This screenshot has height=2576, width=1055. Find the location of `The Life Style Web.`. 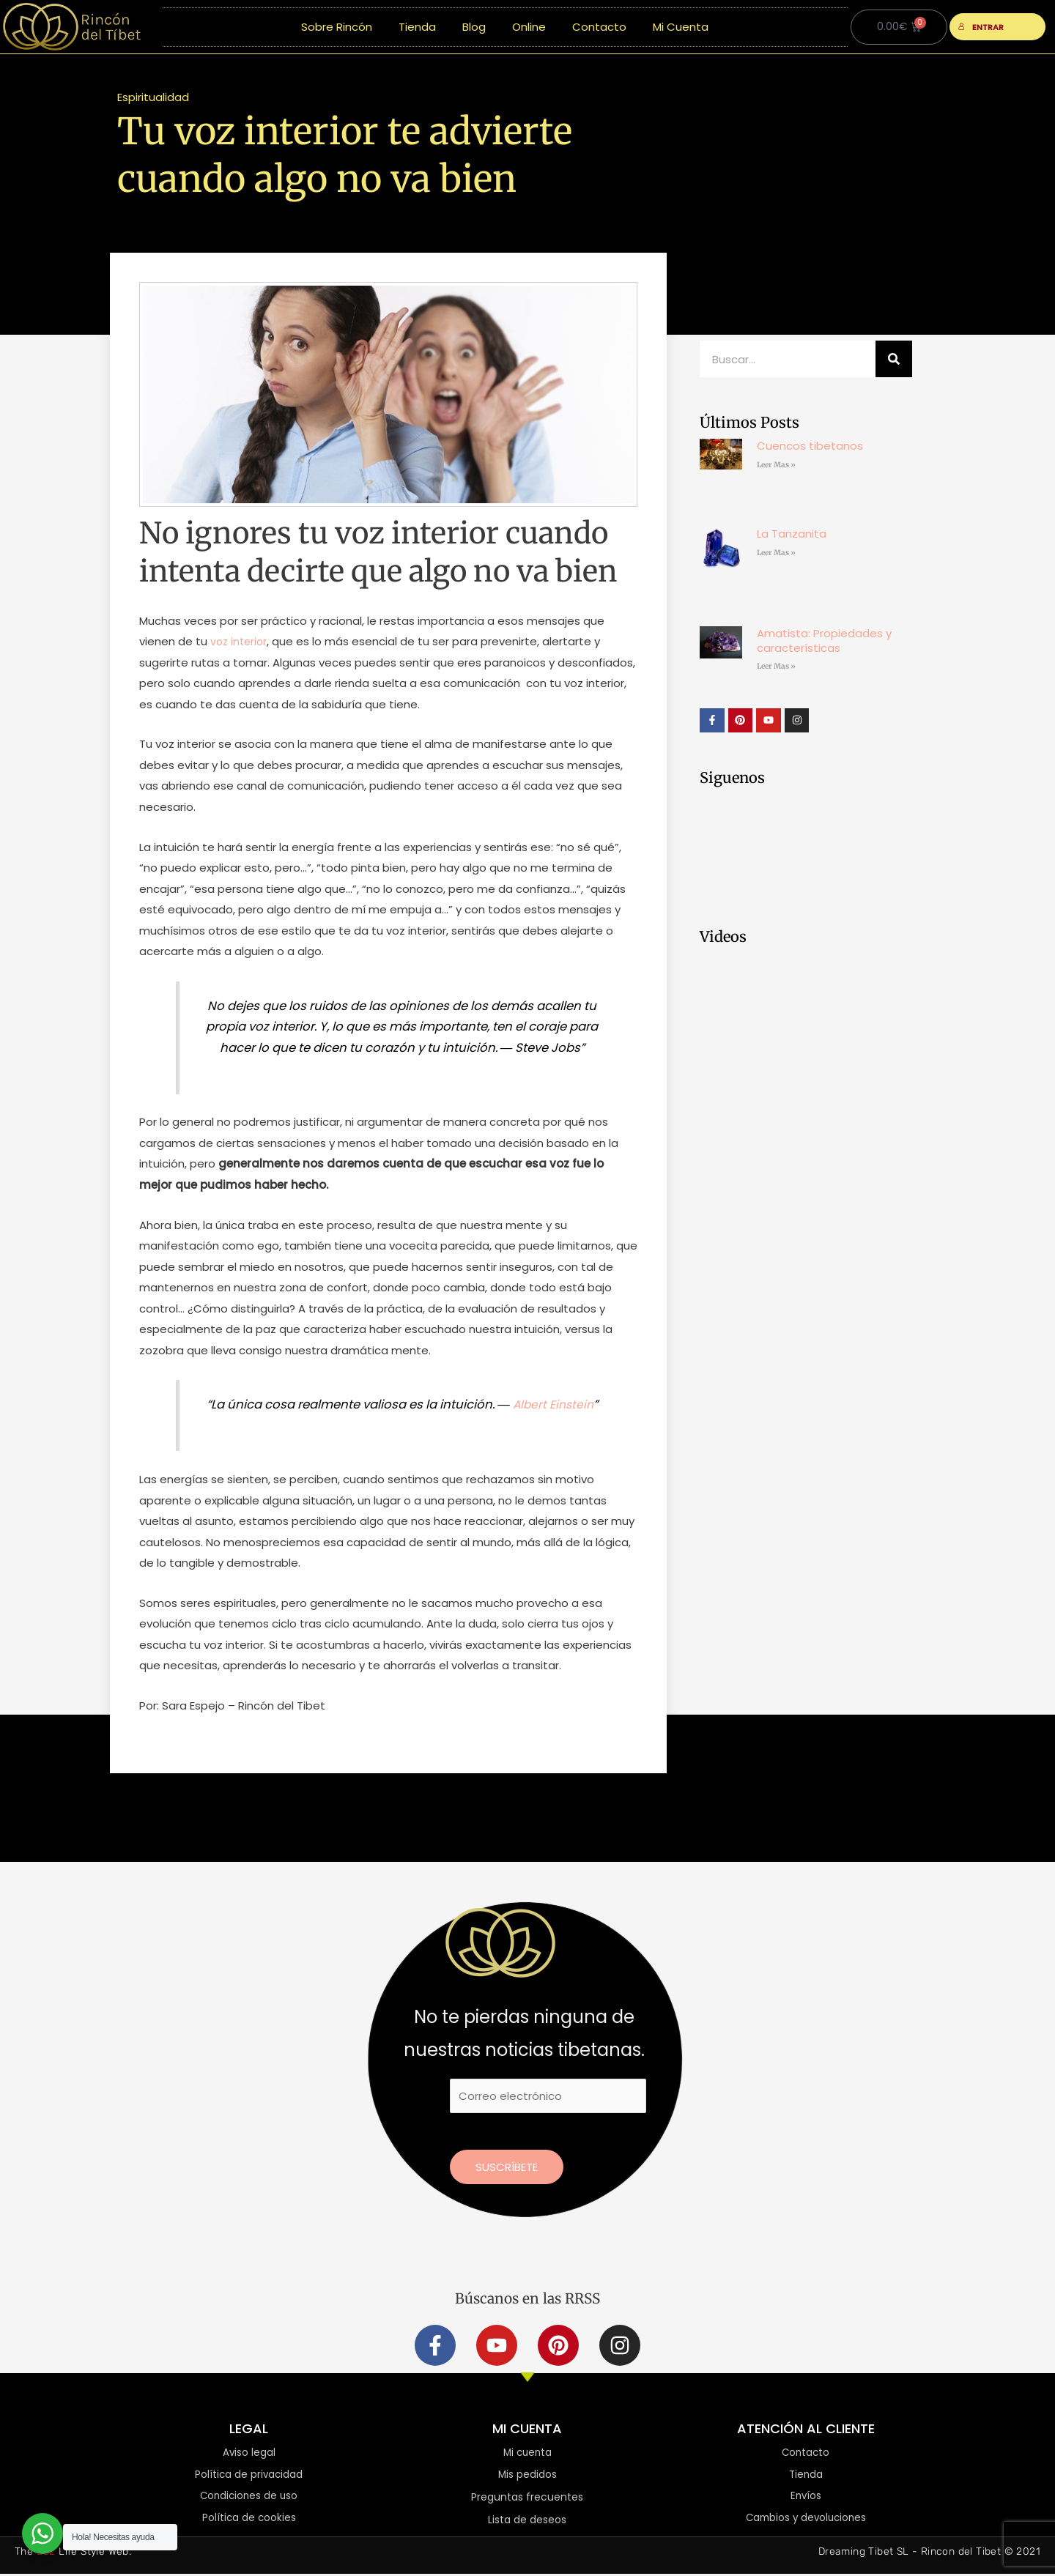

The Life Style Web. is located at coordinates (73, 2553).